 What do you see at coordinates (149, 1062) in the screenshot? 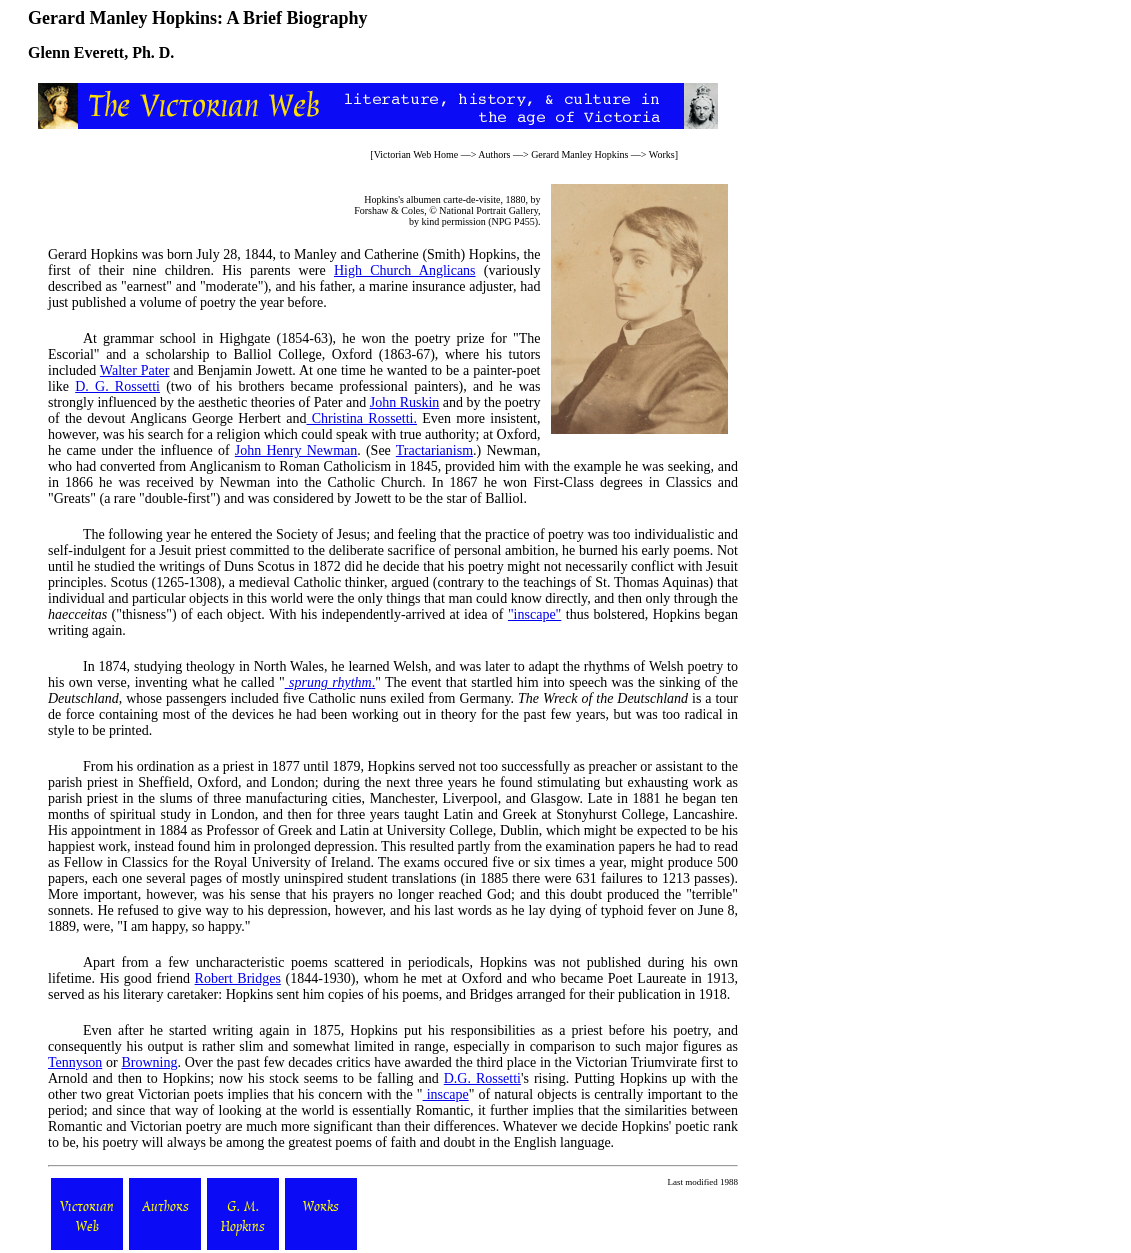
I see `Browning` at bounding box center [149, 1062].